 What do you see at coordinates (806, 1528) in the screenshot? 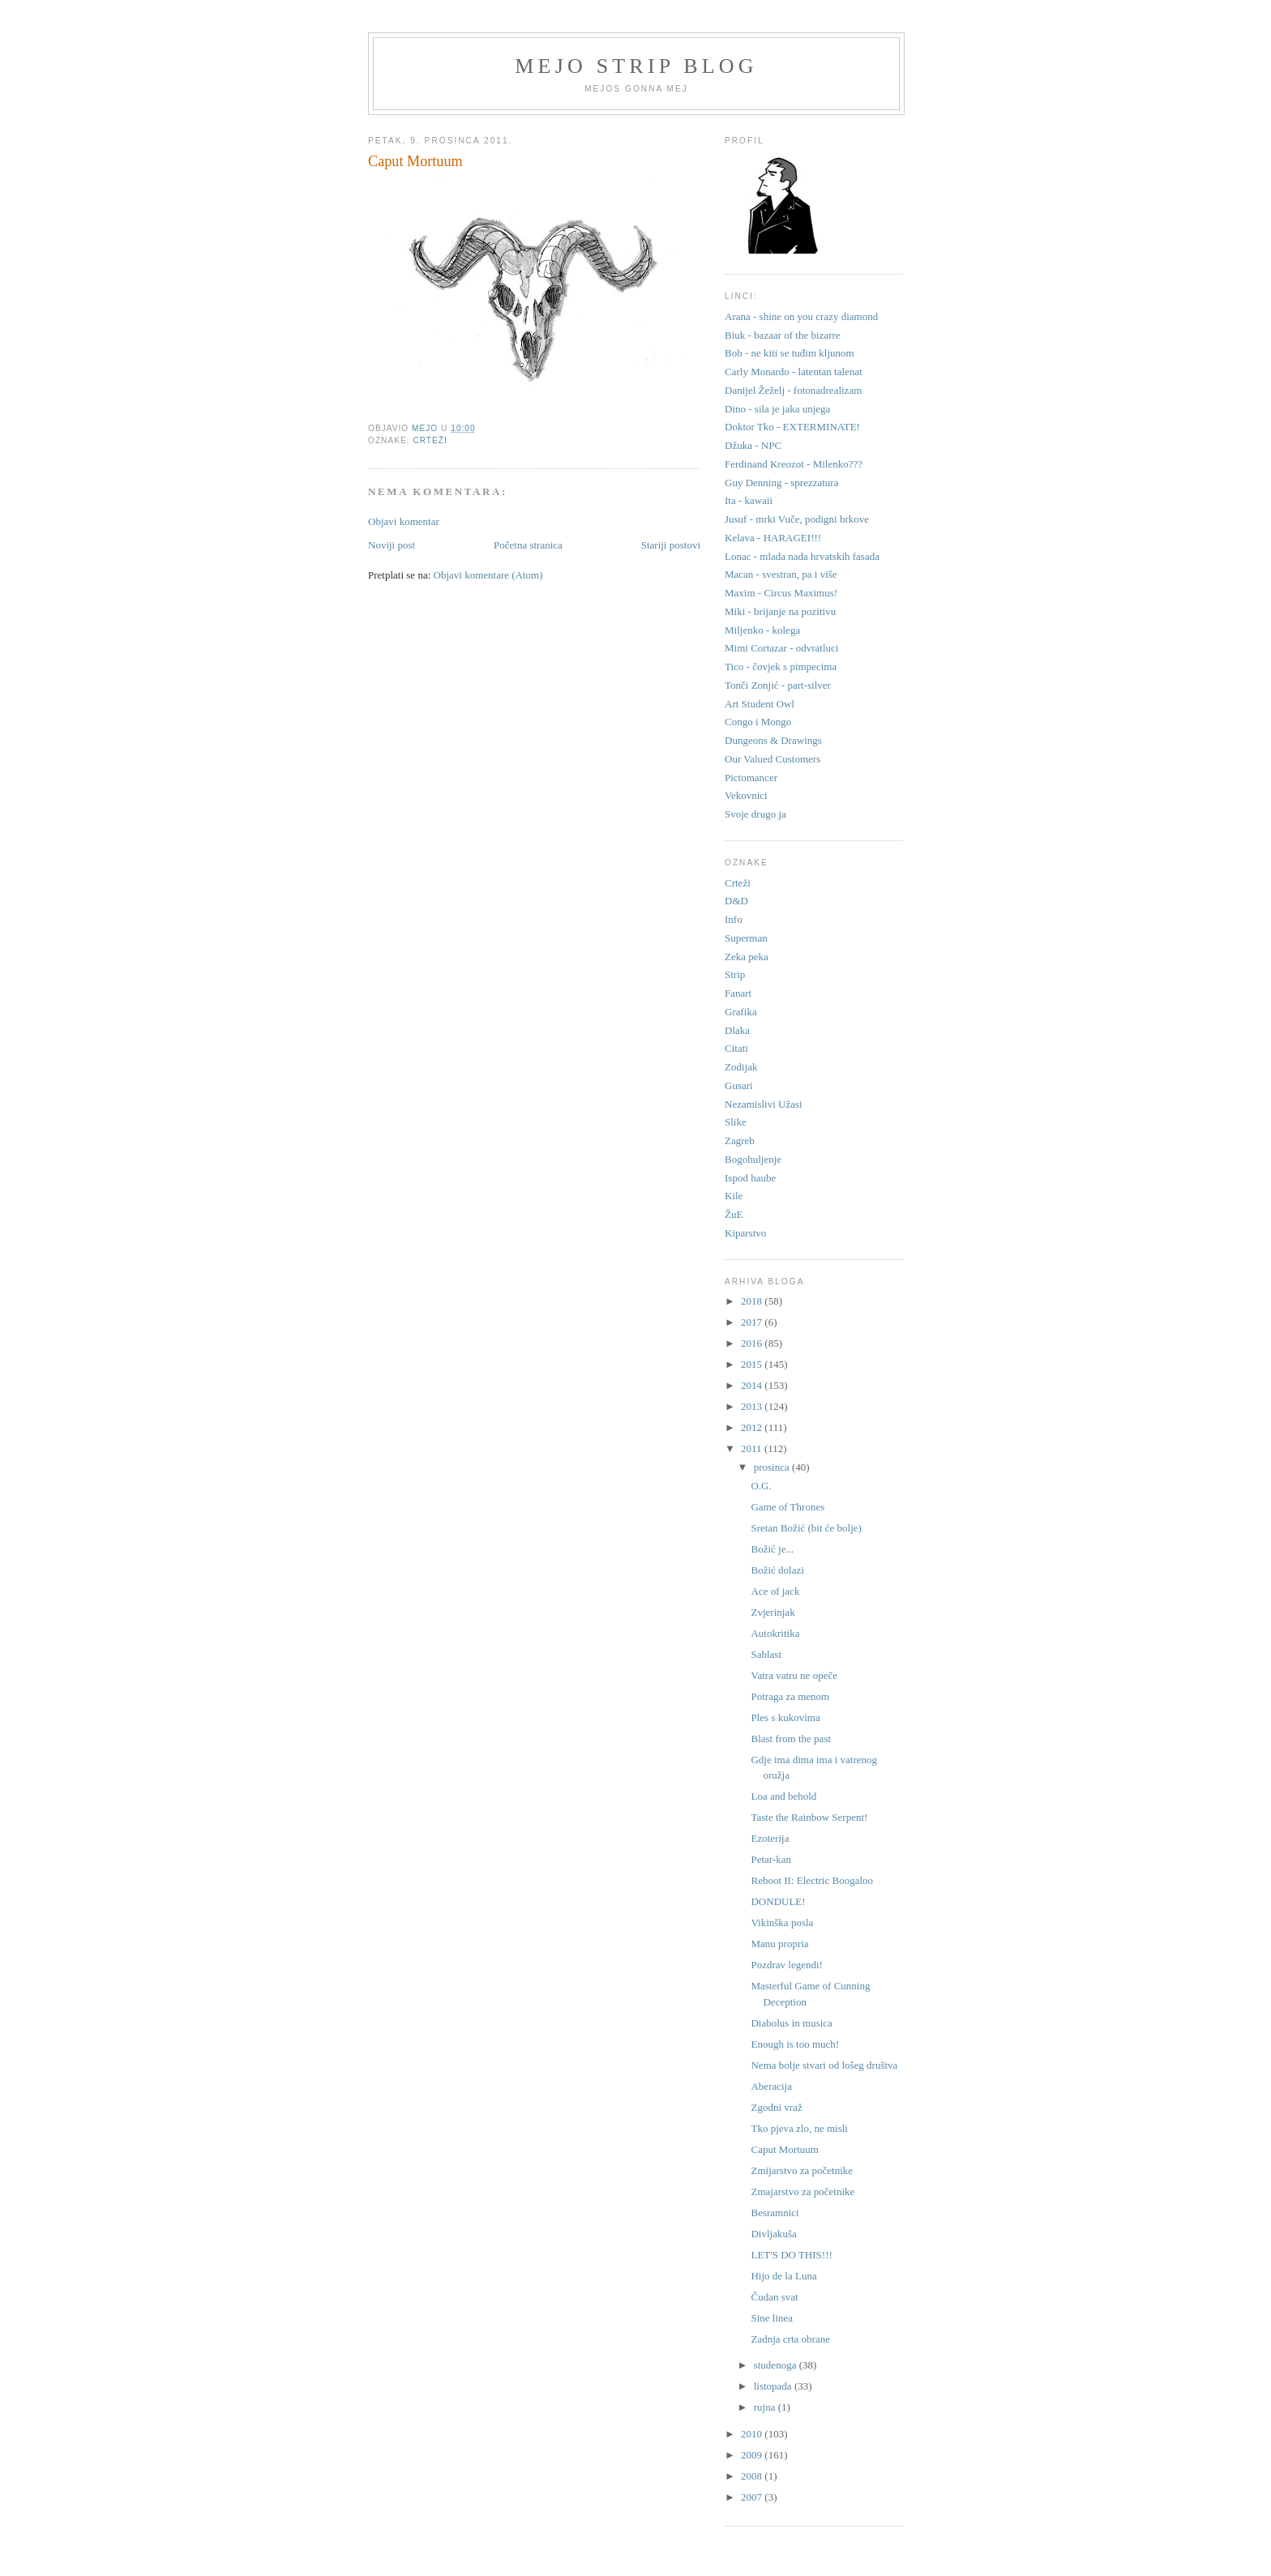
I see `Sretan Božić (bit će bolje)` at bounding box center [806, 1528].